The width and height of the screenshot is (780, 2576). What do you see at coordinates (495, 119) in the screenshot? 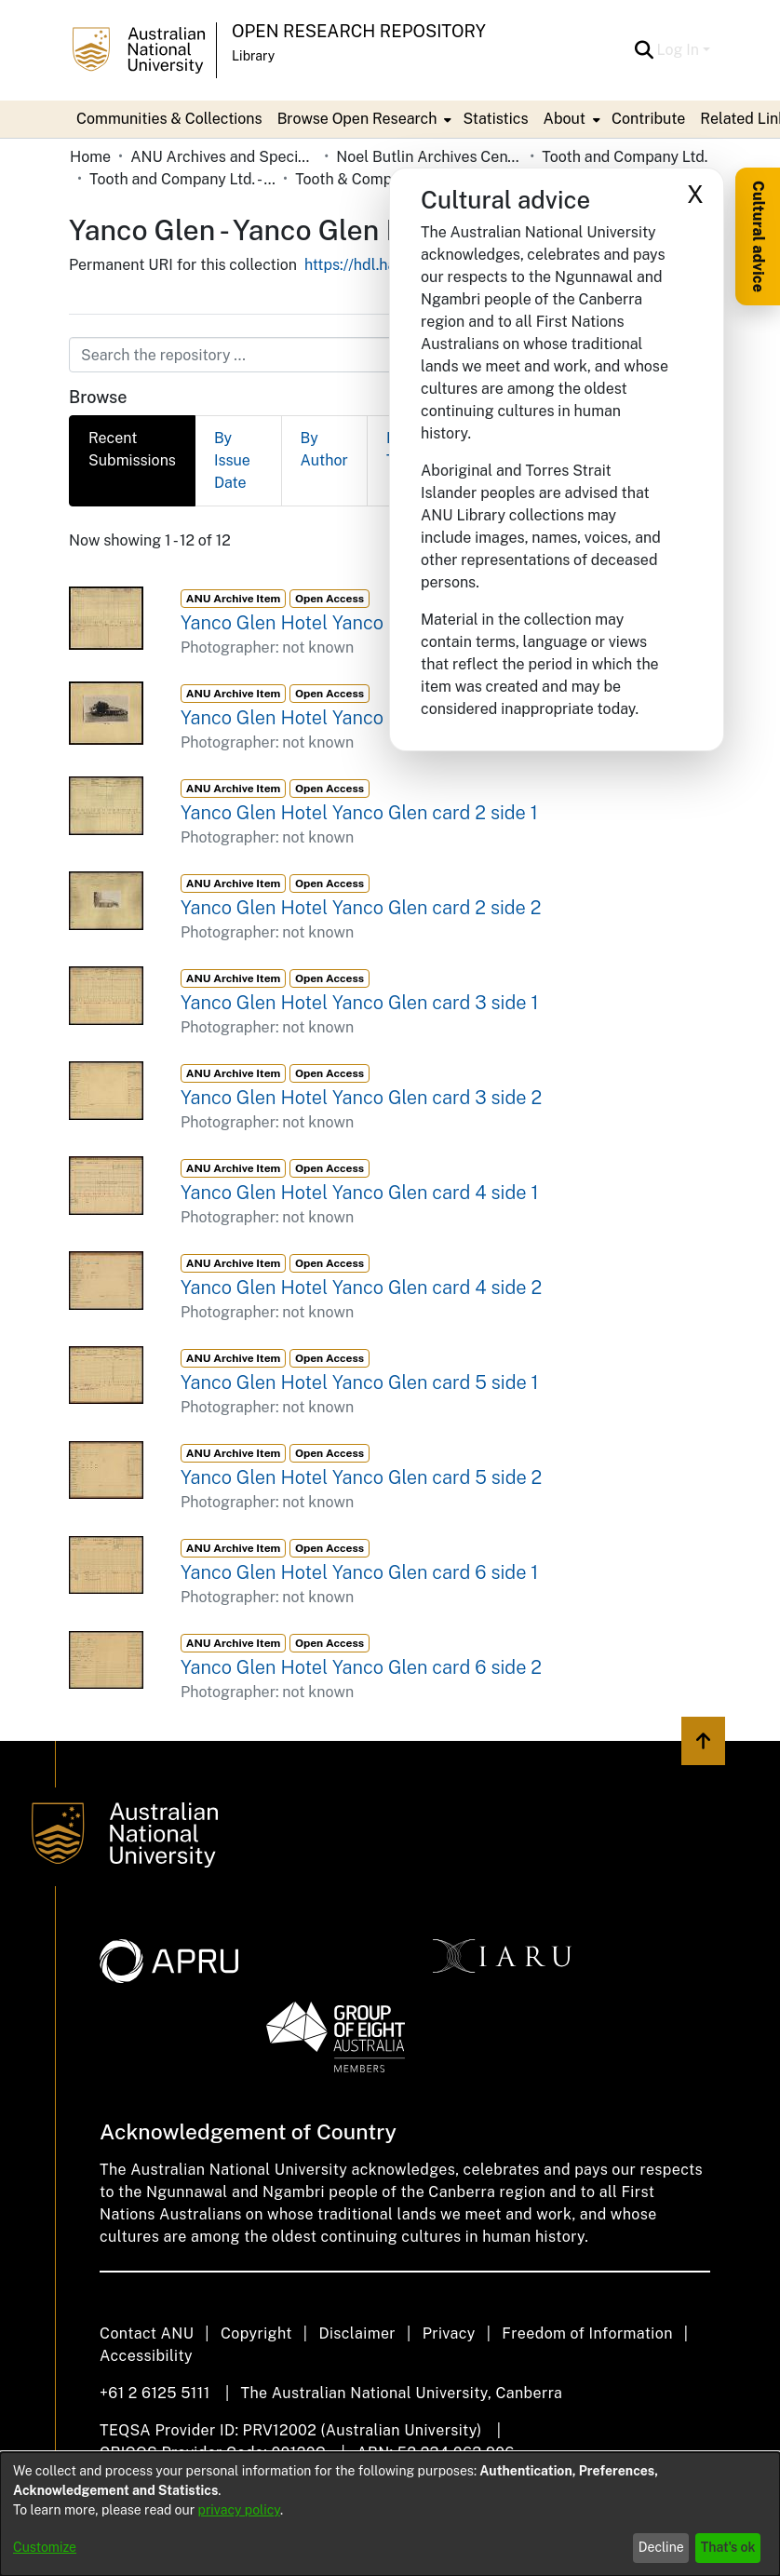
I see `Statistics [menuitem]` at bounding box center [495, 119].